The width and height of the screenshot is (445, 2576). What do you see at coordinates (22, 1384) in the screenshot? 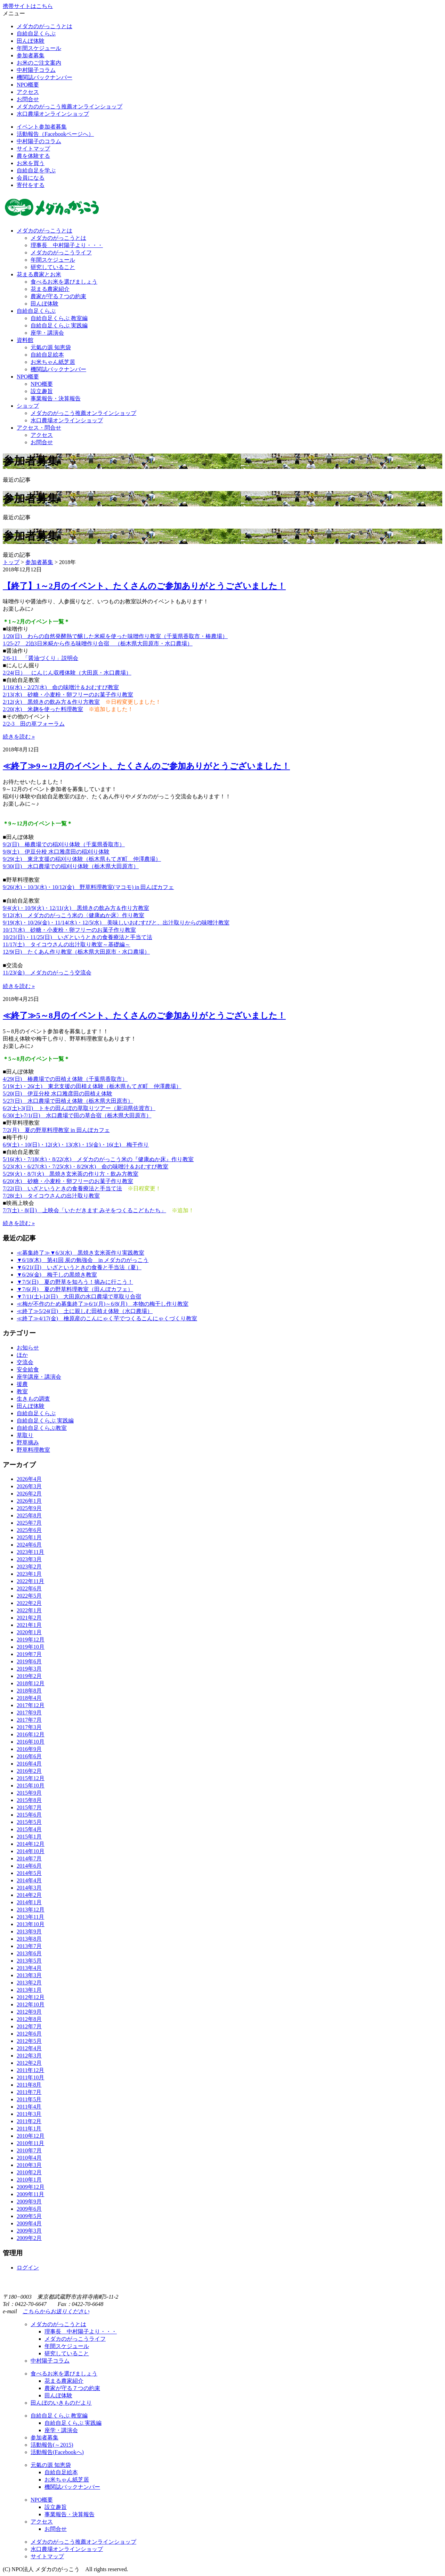
I see `援農` at bounding box center [22, 1384].